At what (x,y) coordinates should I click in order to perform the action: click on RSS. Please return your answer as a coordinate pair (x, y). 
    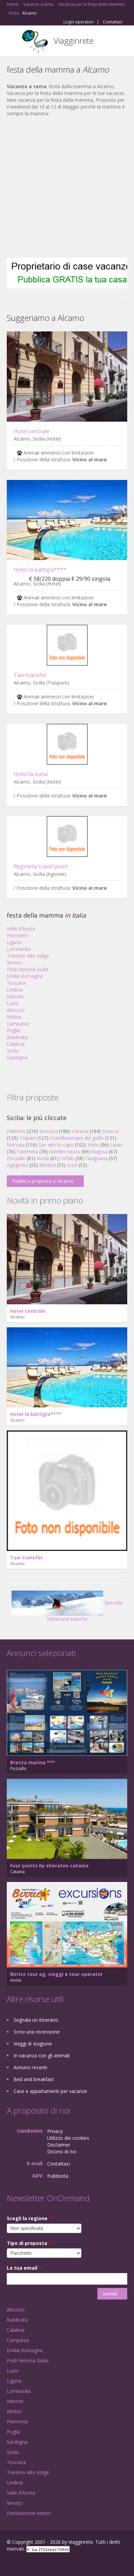
    Looking at the image, I should click on (56, 2563).